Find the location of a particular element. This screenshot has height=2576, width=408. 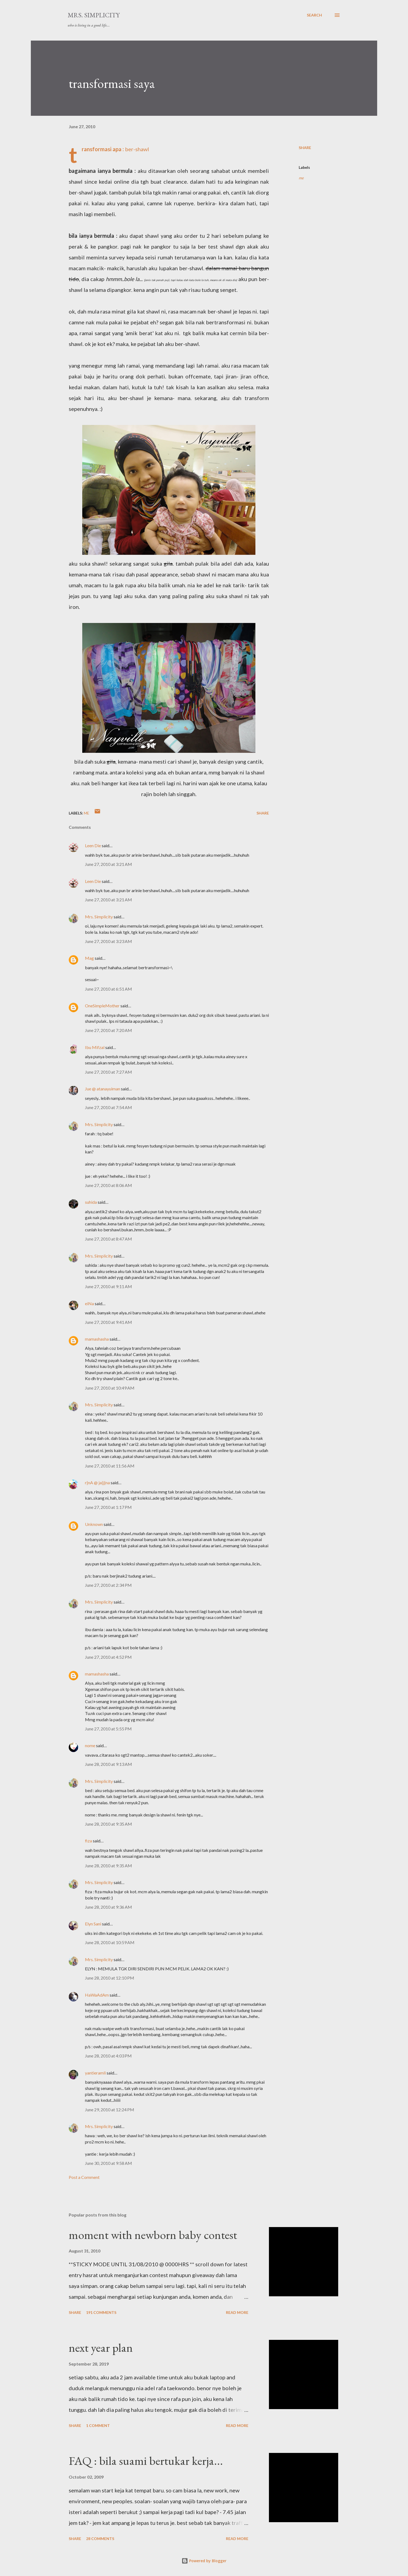

June 28, 2010 at 12:10 PM is located at coordinates (109, 1977).